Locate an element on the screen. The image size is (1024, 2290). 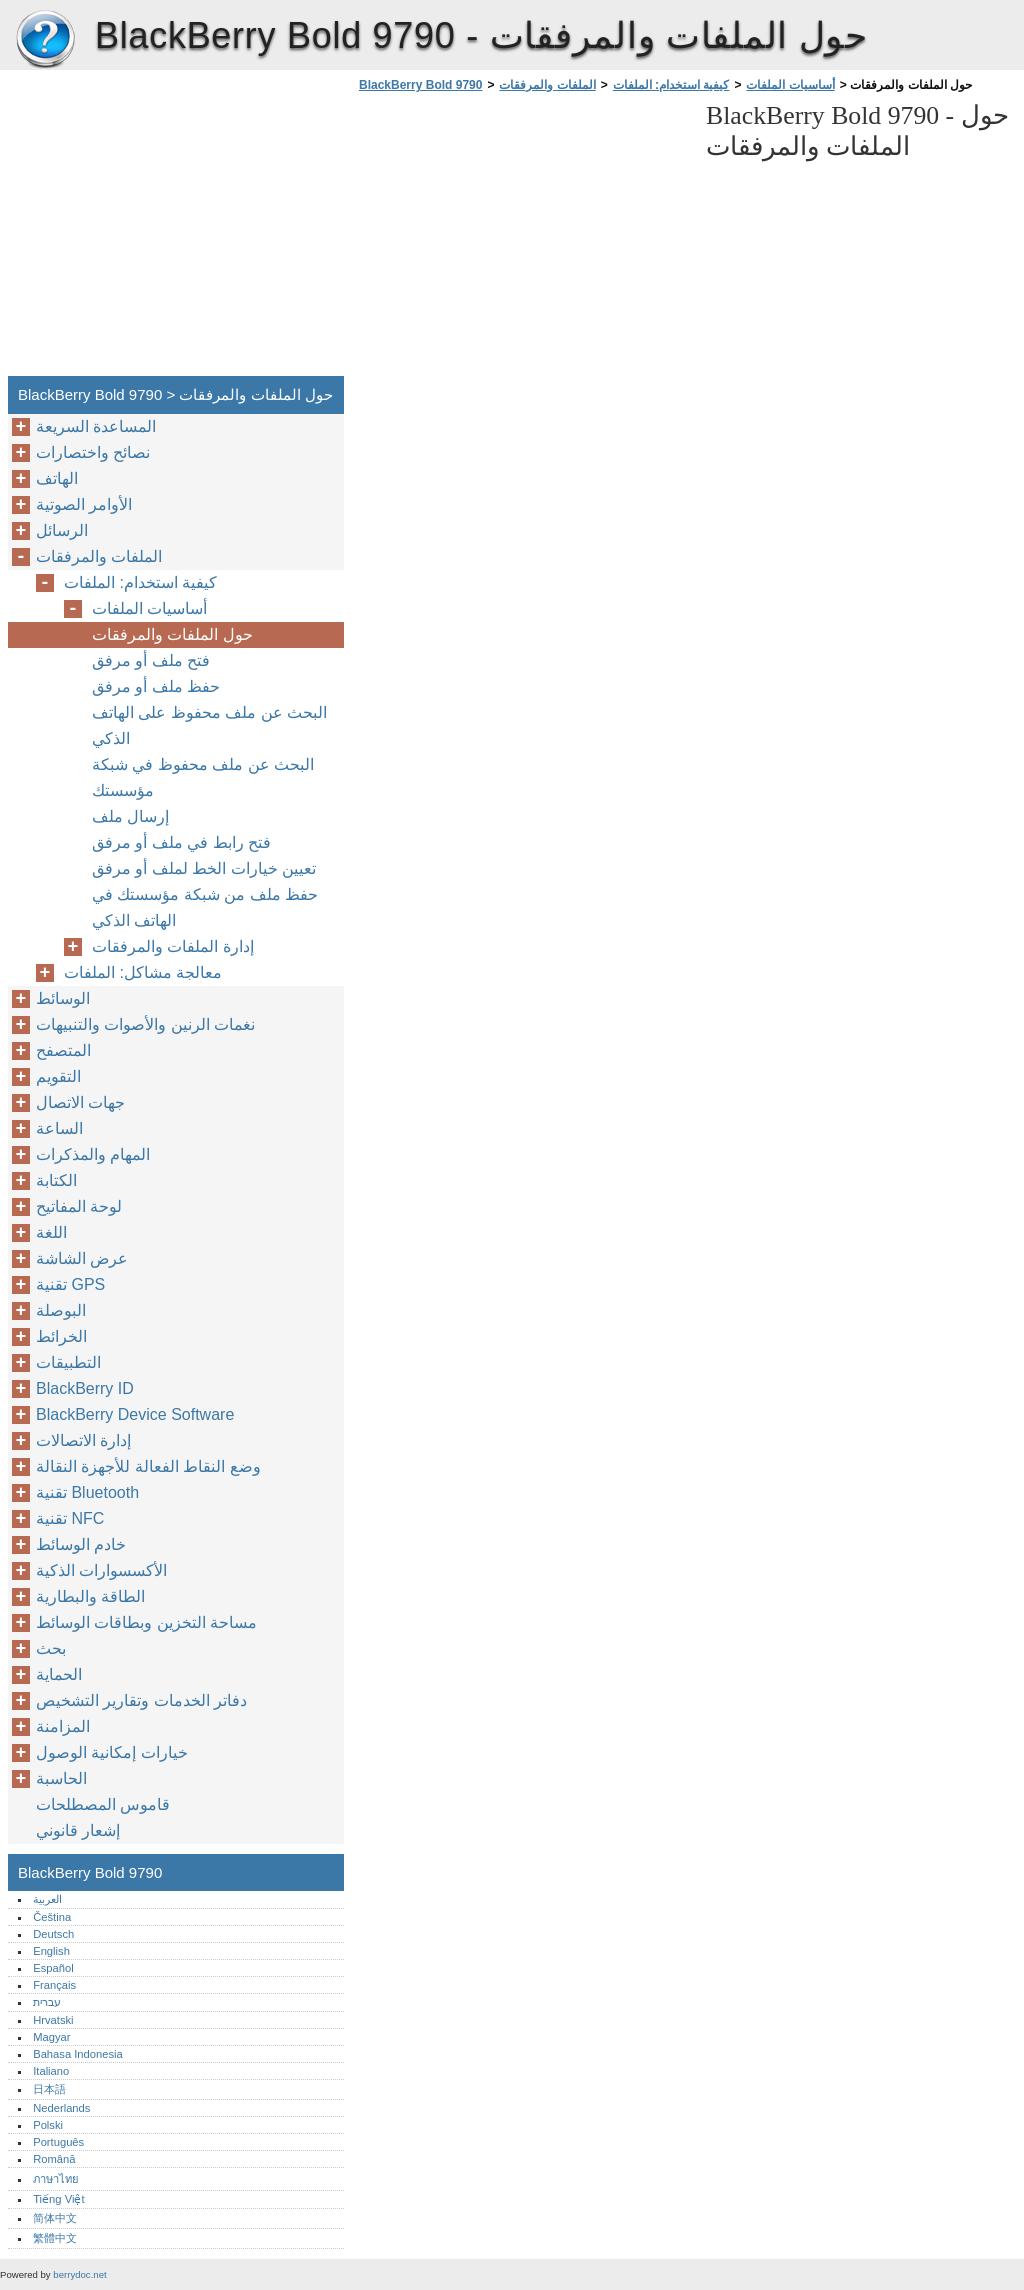
ภาษาไทย is located at coordinates (56, 2179).